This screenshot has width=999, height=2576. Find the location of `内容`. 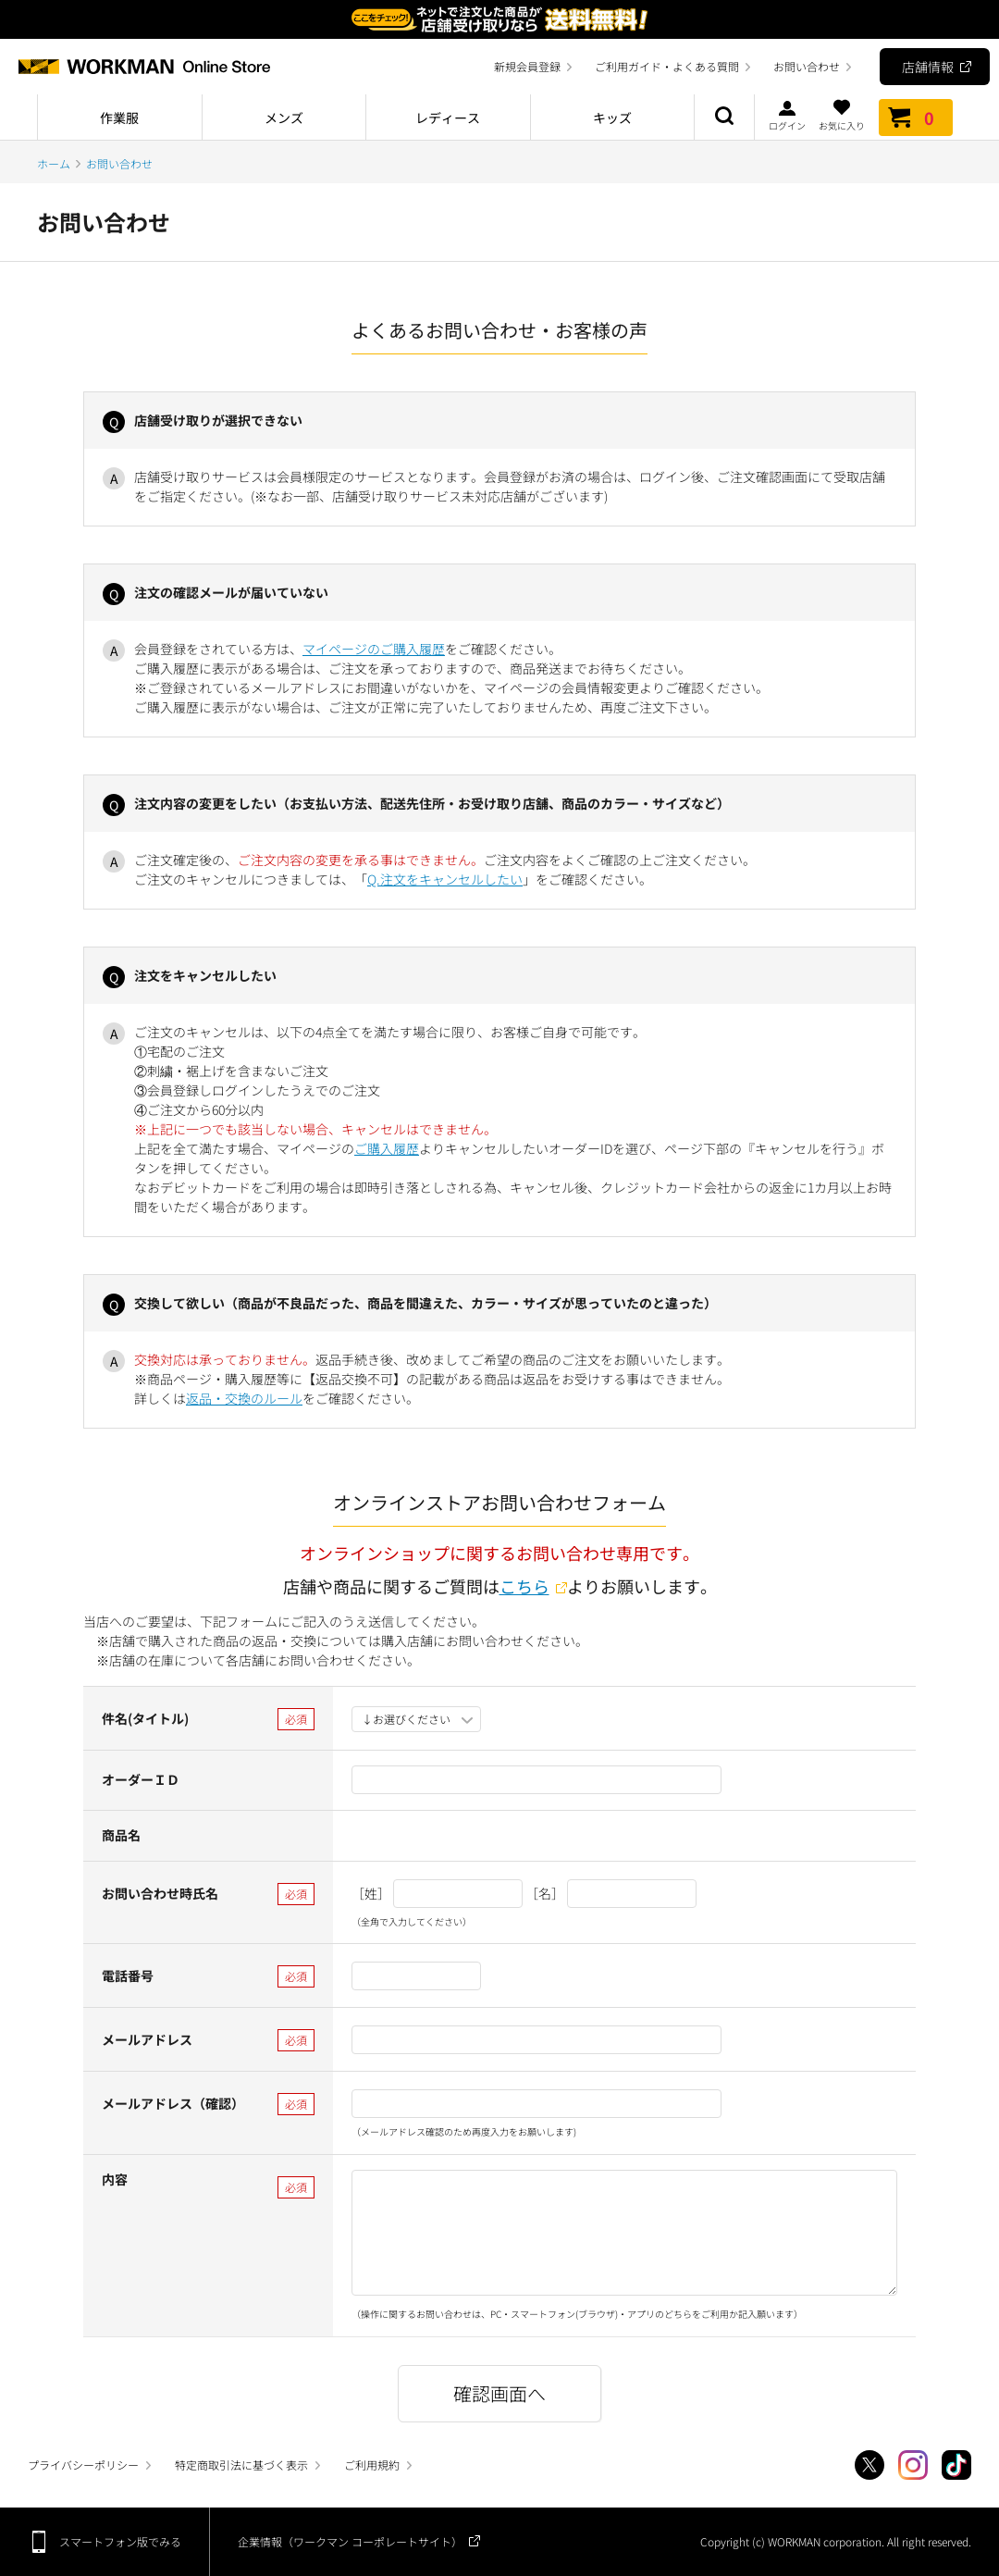

内容 is located at coordinates (115, 2179).